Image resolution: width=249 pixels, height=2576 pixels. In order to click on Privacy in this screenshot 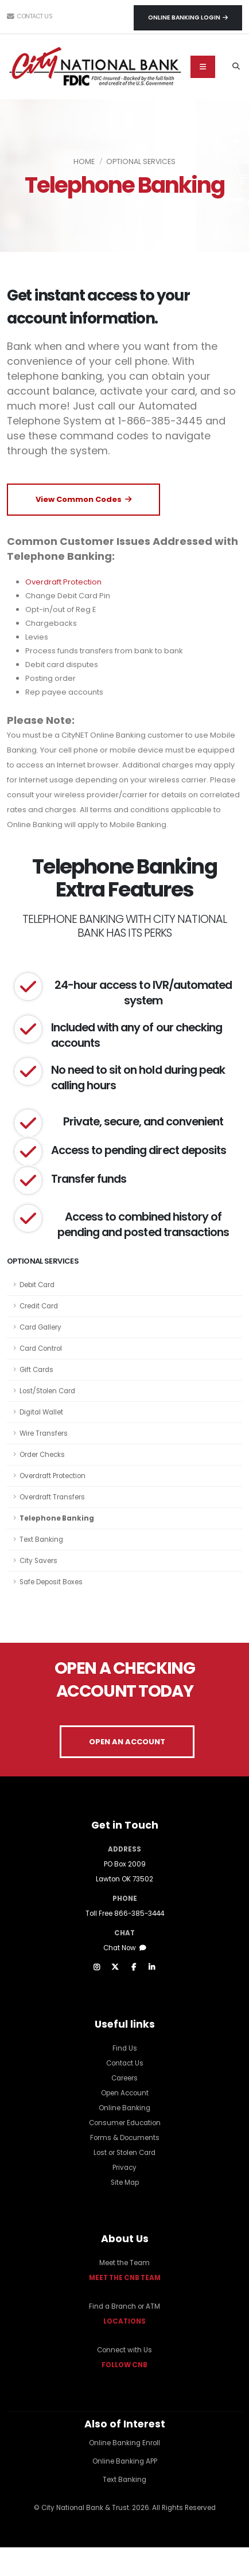, I will do `click(124, 2167)`.